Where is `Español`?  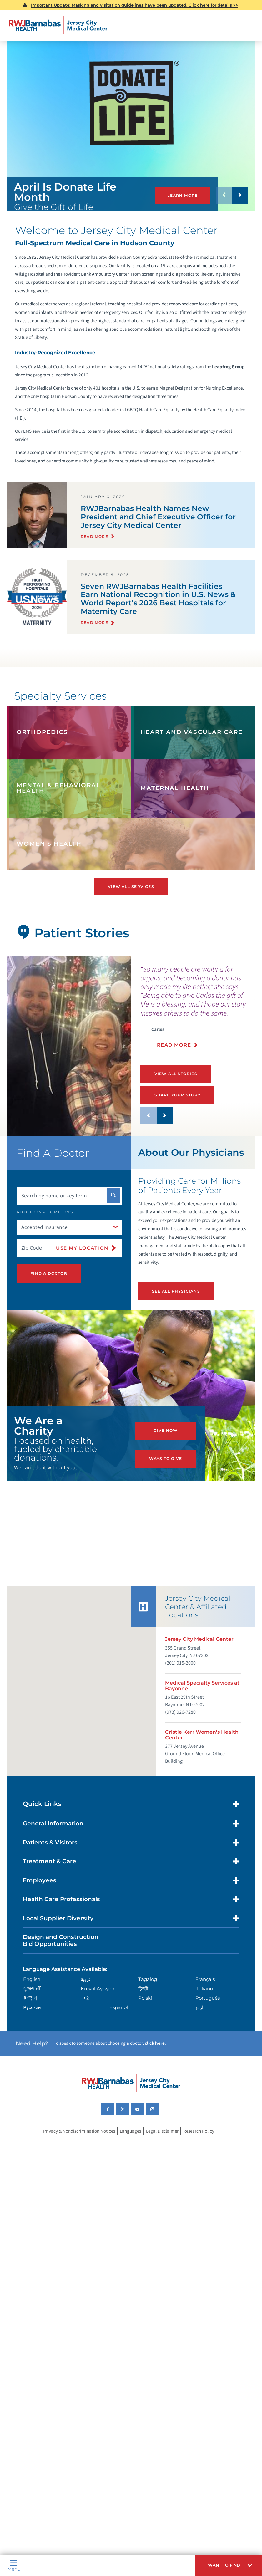 Español is located at coordinates (118, 2020).